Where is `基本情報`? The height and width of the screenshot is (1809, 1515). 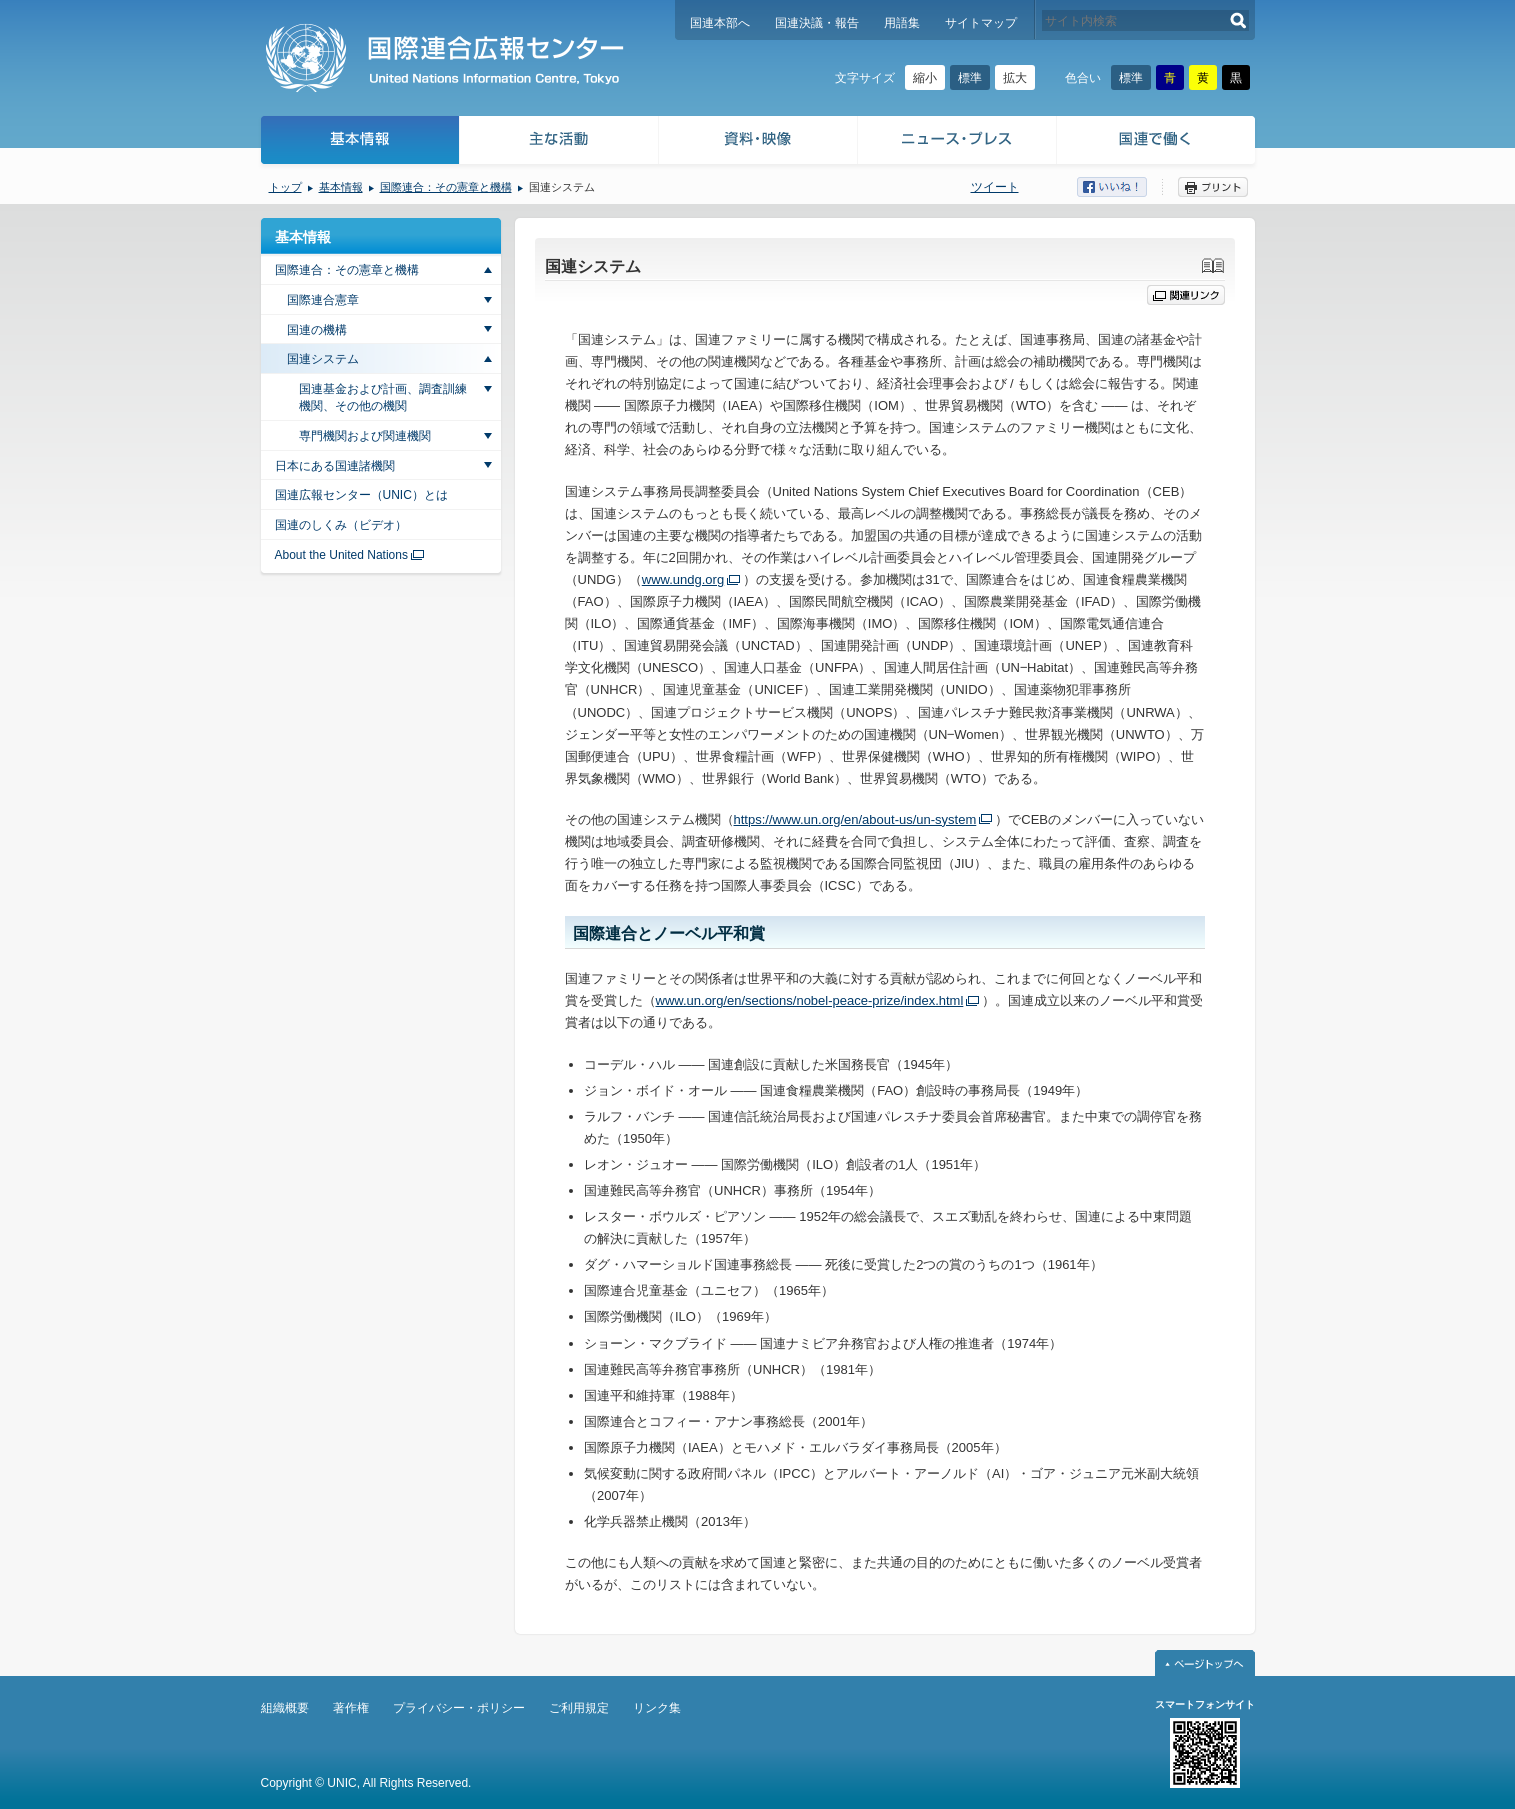 基本情報 is located at coordinates (359, 142).